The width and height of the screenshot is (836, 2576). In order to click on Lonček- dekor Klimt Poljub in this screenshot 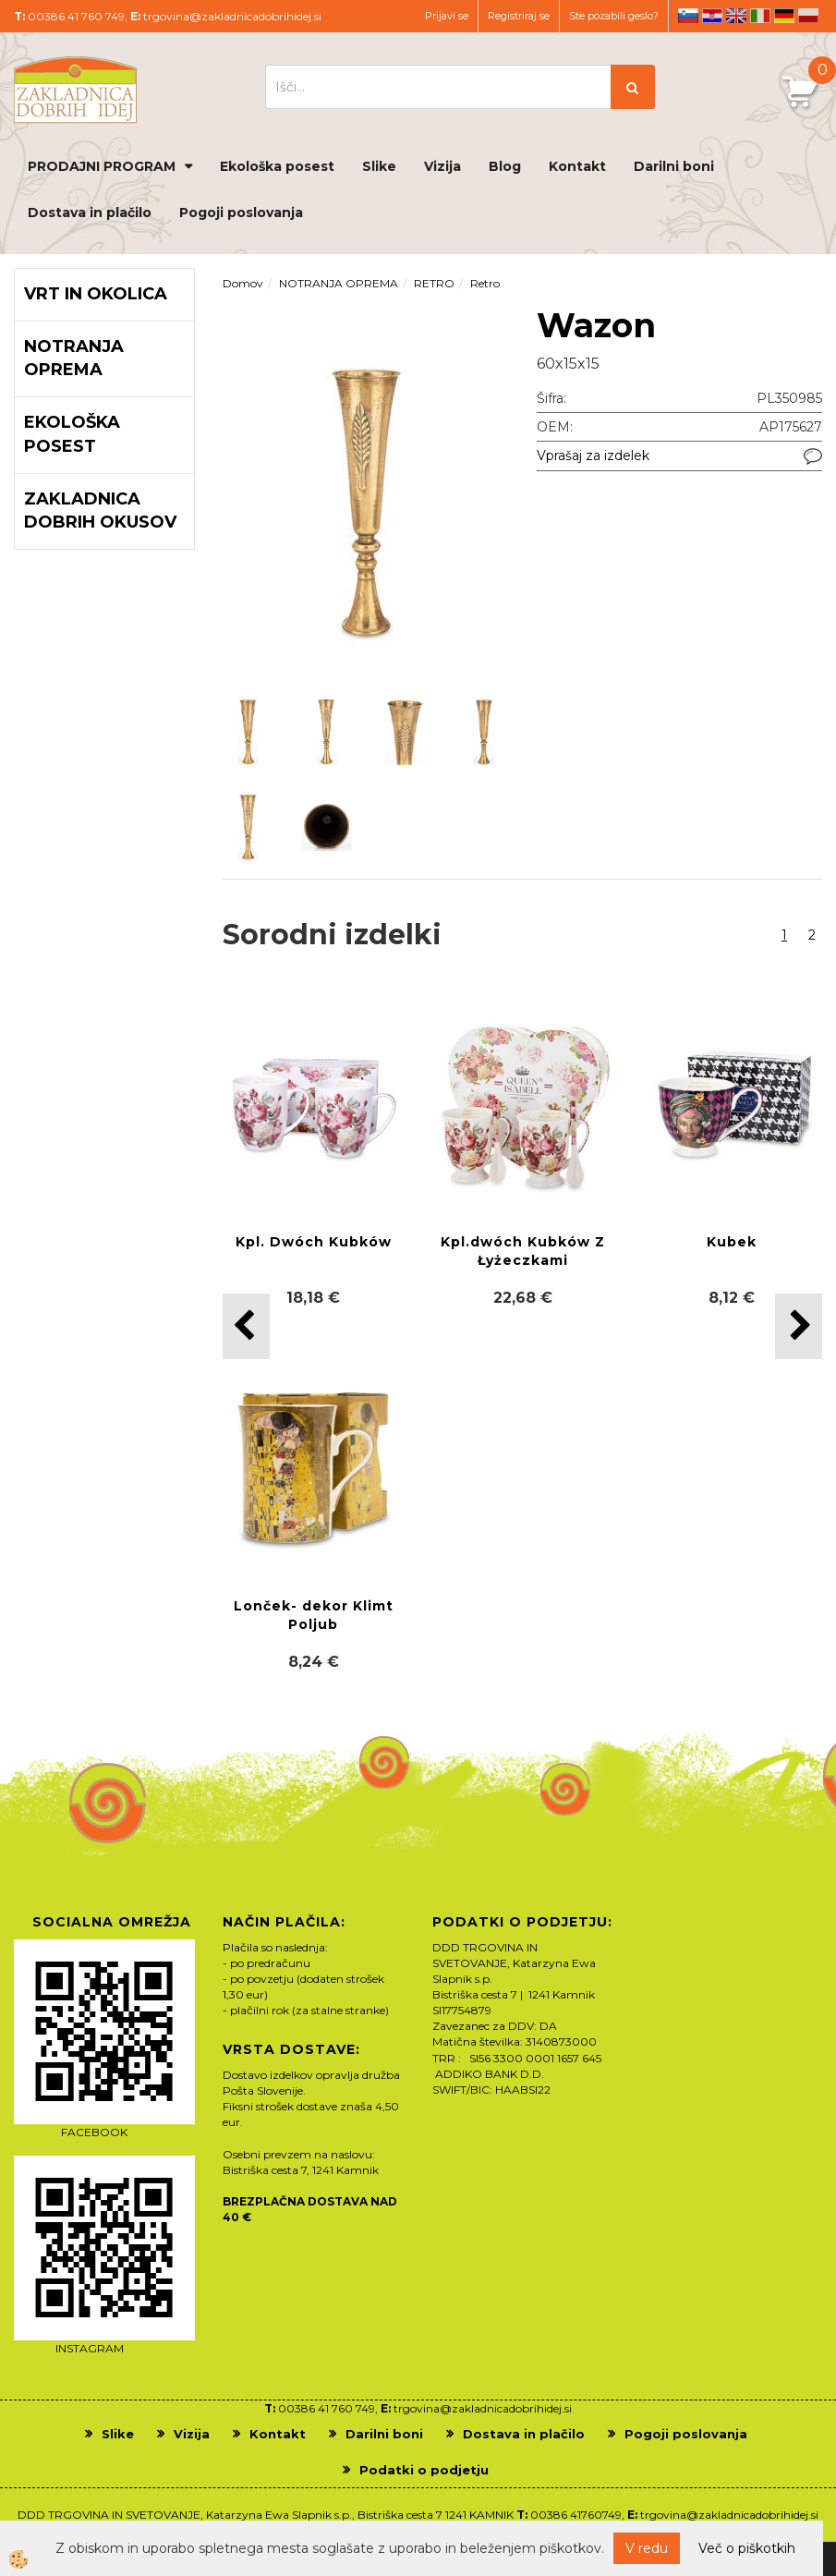, I will do `click(314, 1615)`.